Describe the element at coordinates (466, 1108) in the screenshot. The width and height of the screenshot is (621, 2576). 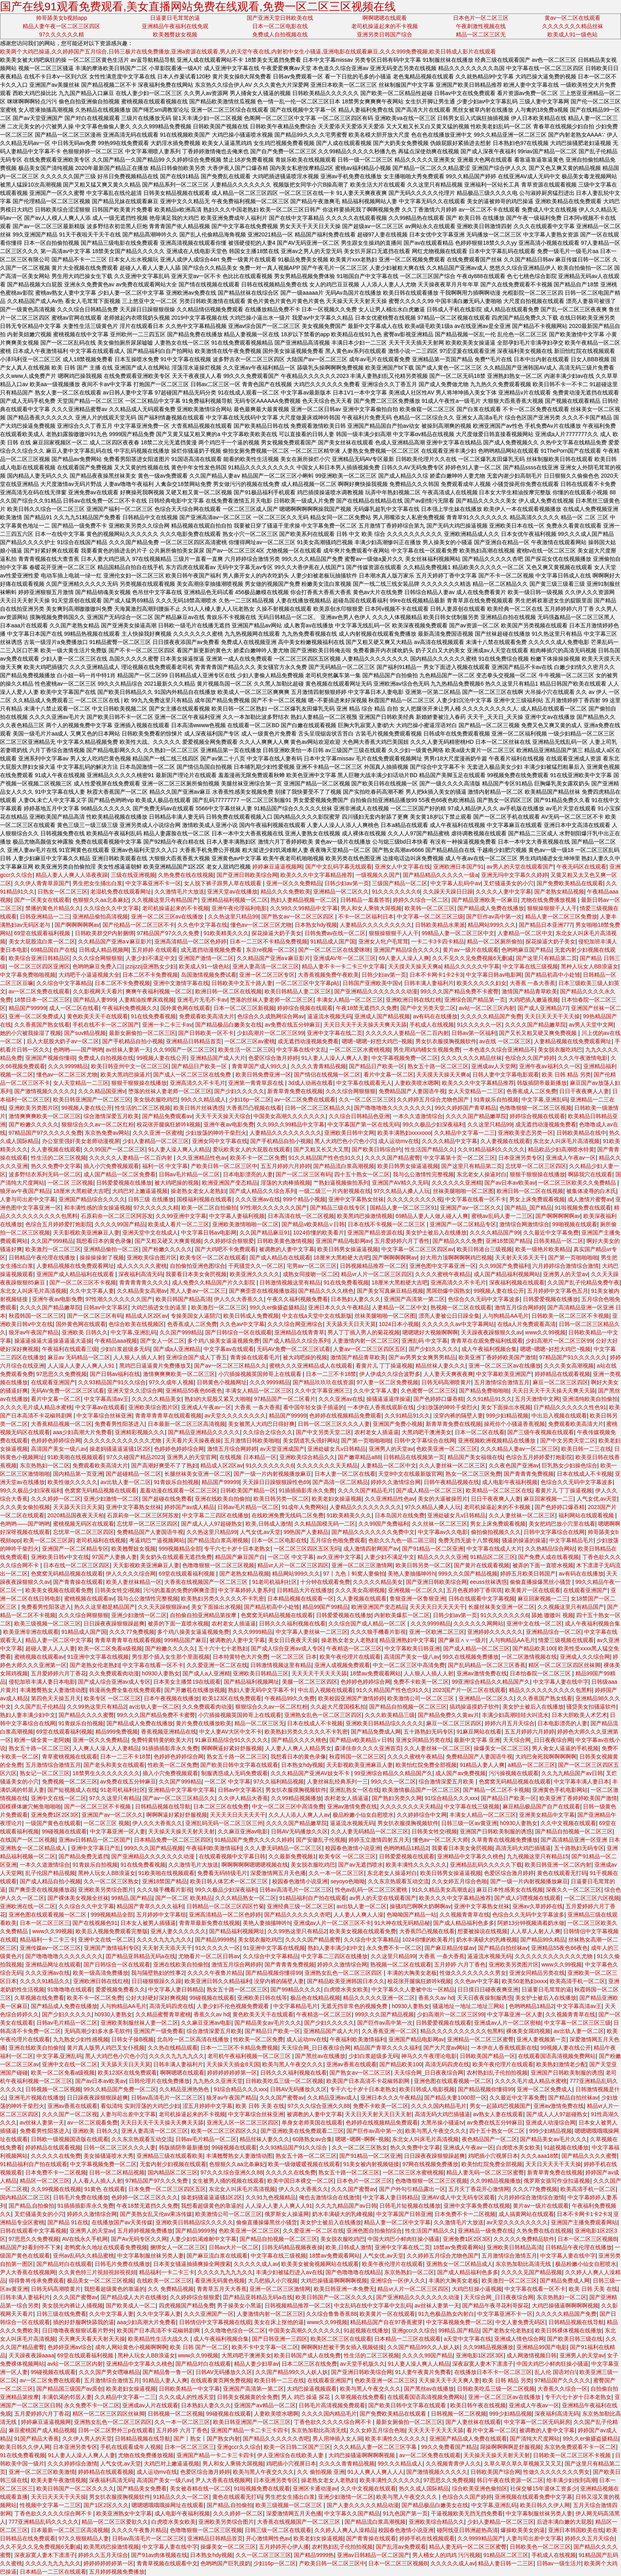
I see `99久久婷婷国产青草精品` at that location.